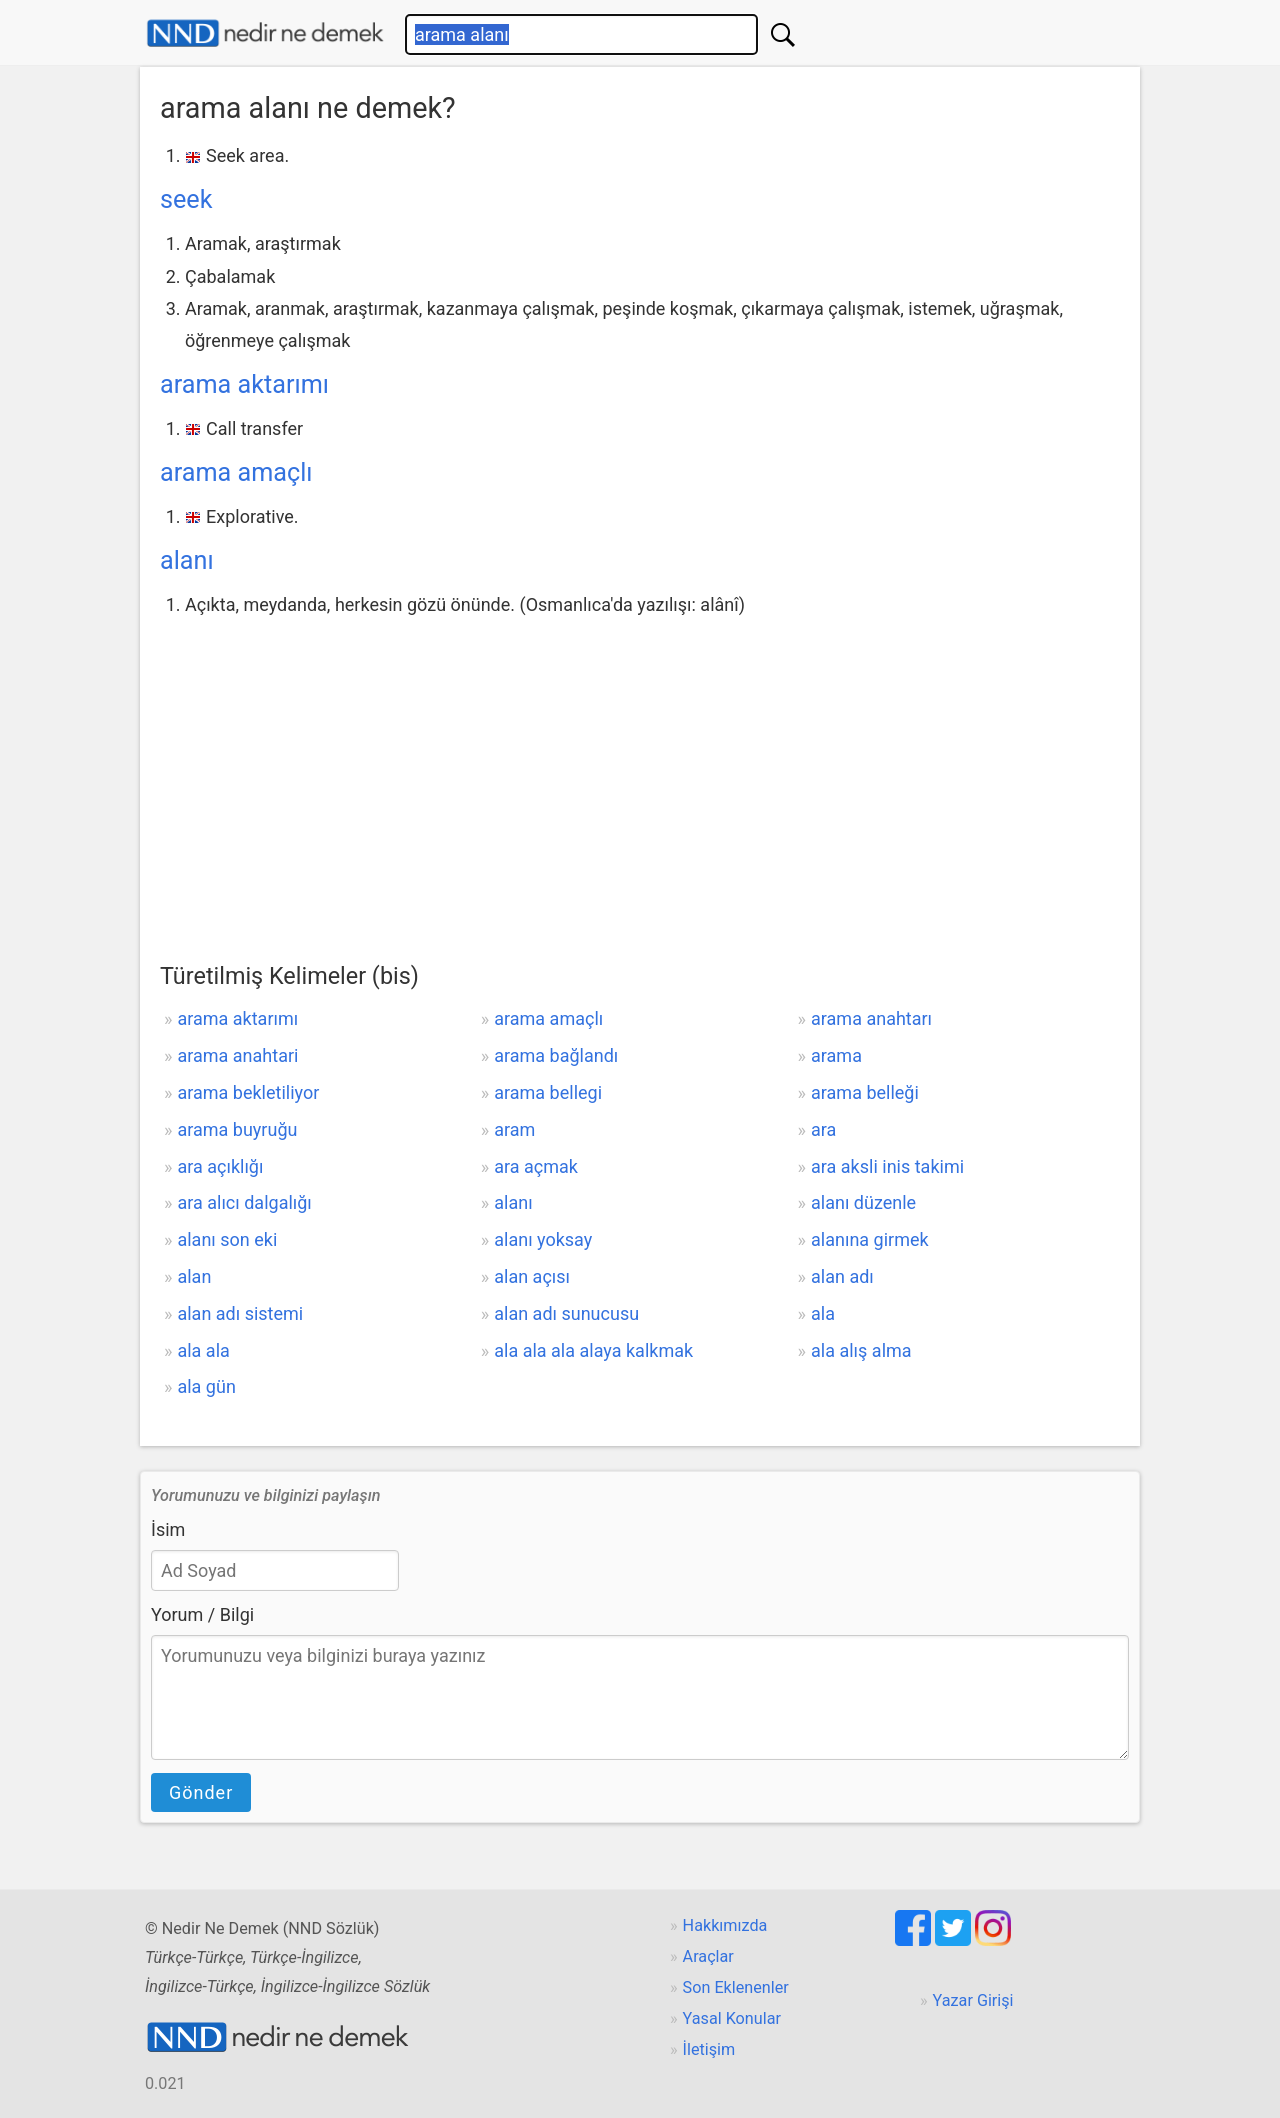 This screenshot has height=2118, width=1280. Describe the element at coordinates (823, 1129) in the screenshot. I see `ara` at that location.